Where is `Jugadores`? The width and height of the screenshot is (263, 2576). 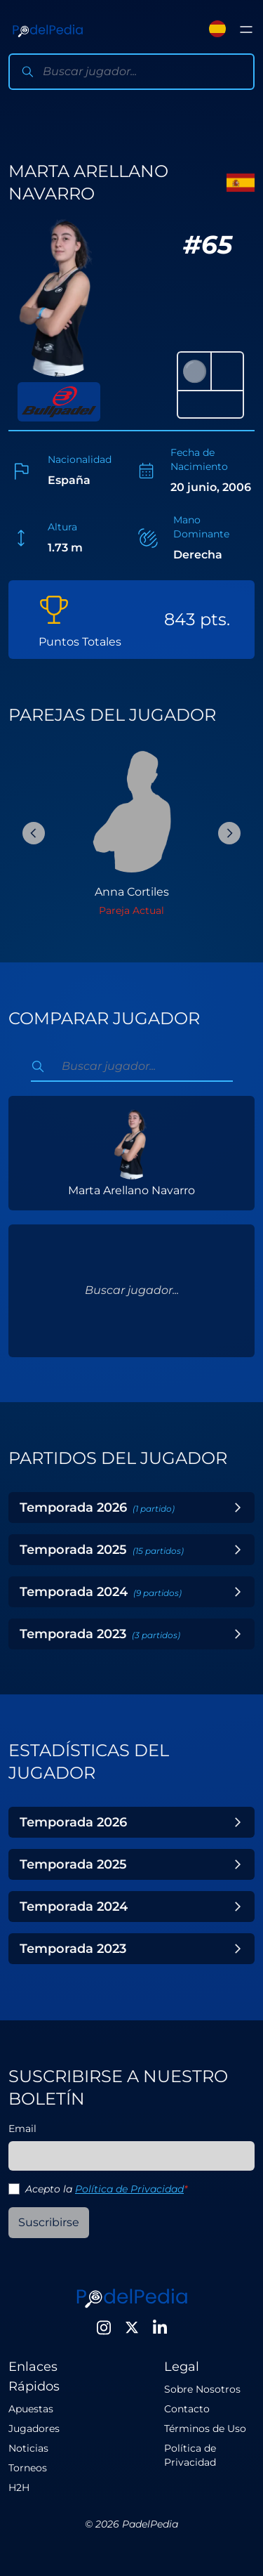 Jugadores is located at coordinates (34, 2428).